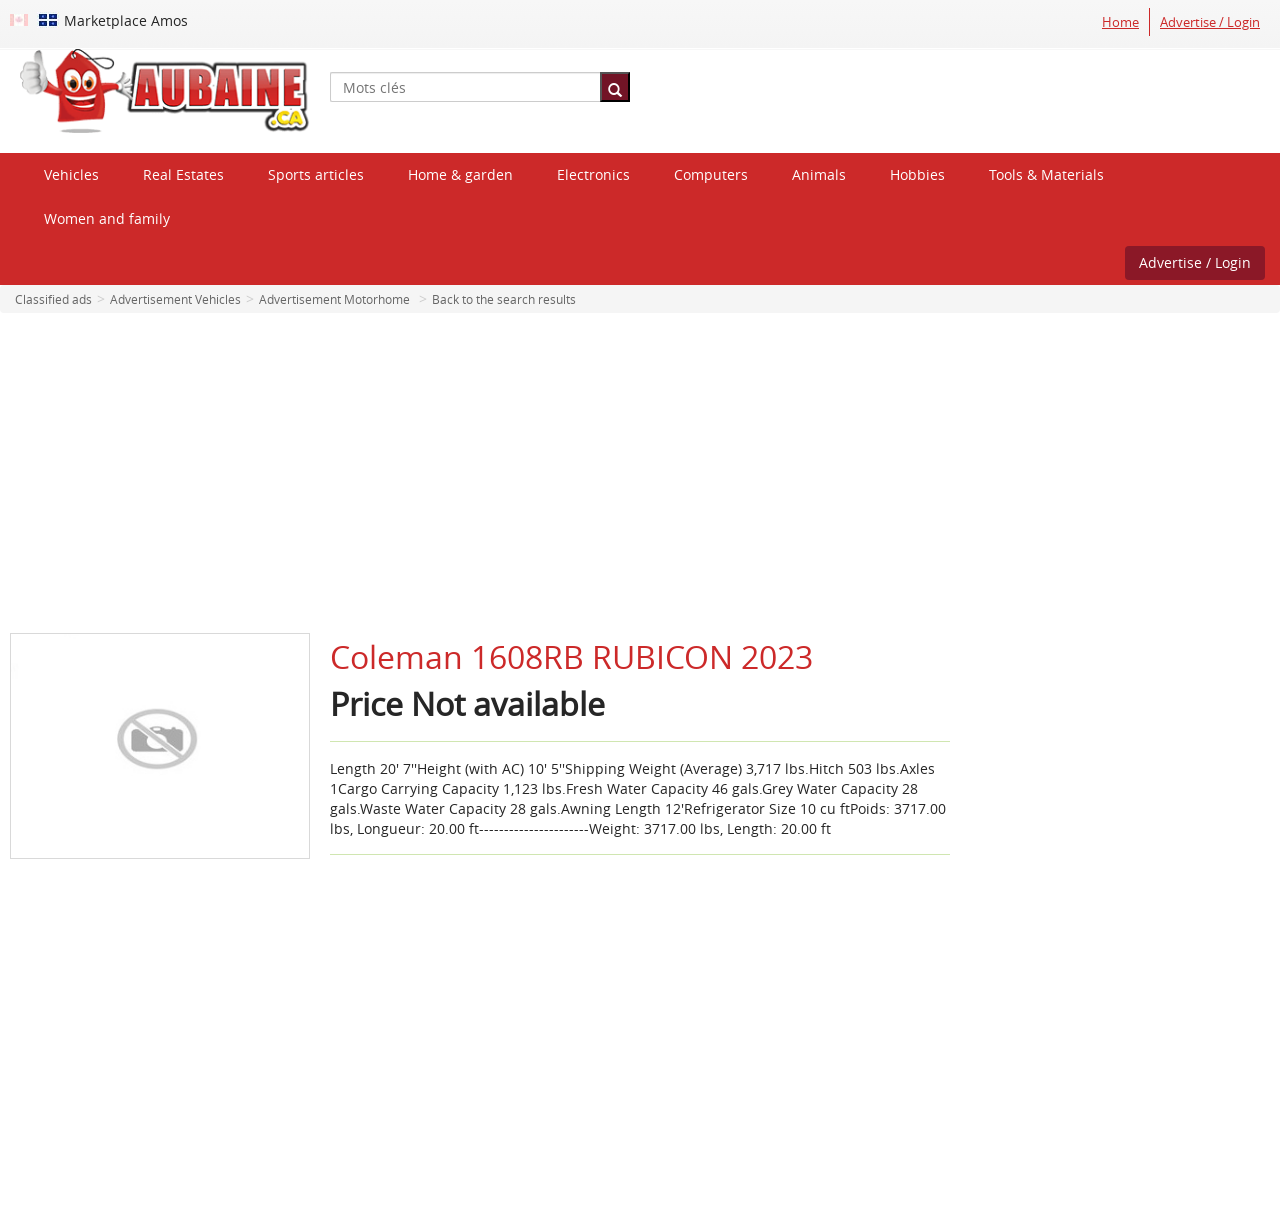  What do you see at coordinates (71, 174) in the screenshot?
I see `Vehicles` at bounding box center [71, 174].